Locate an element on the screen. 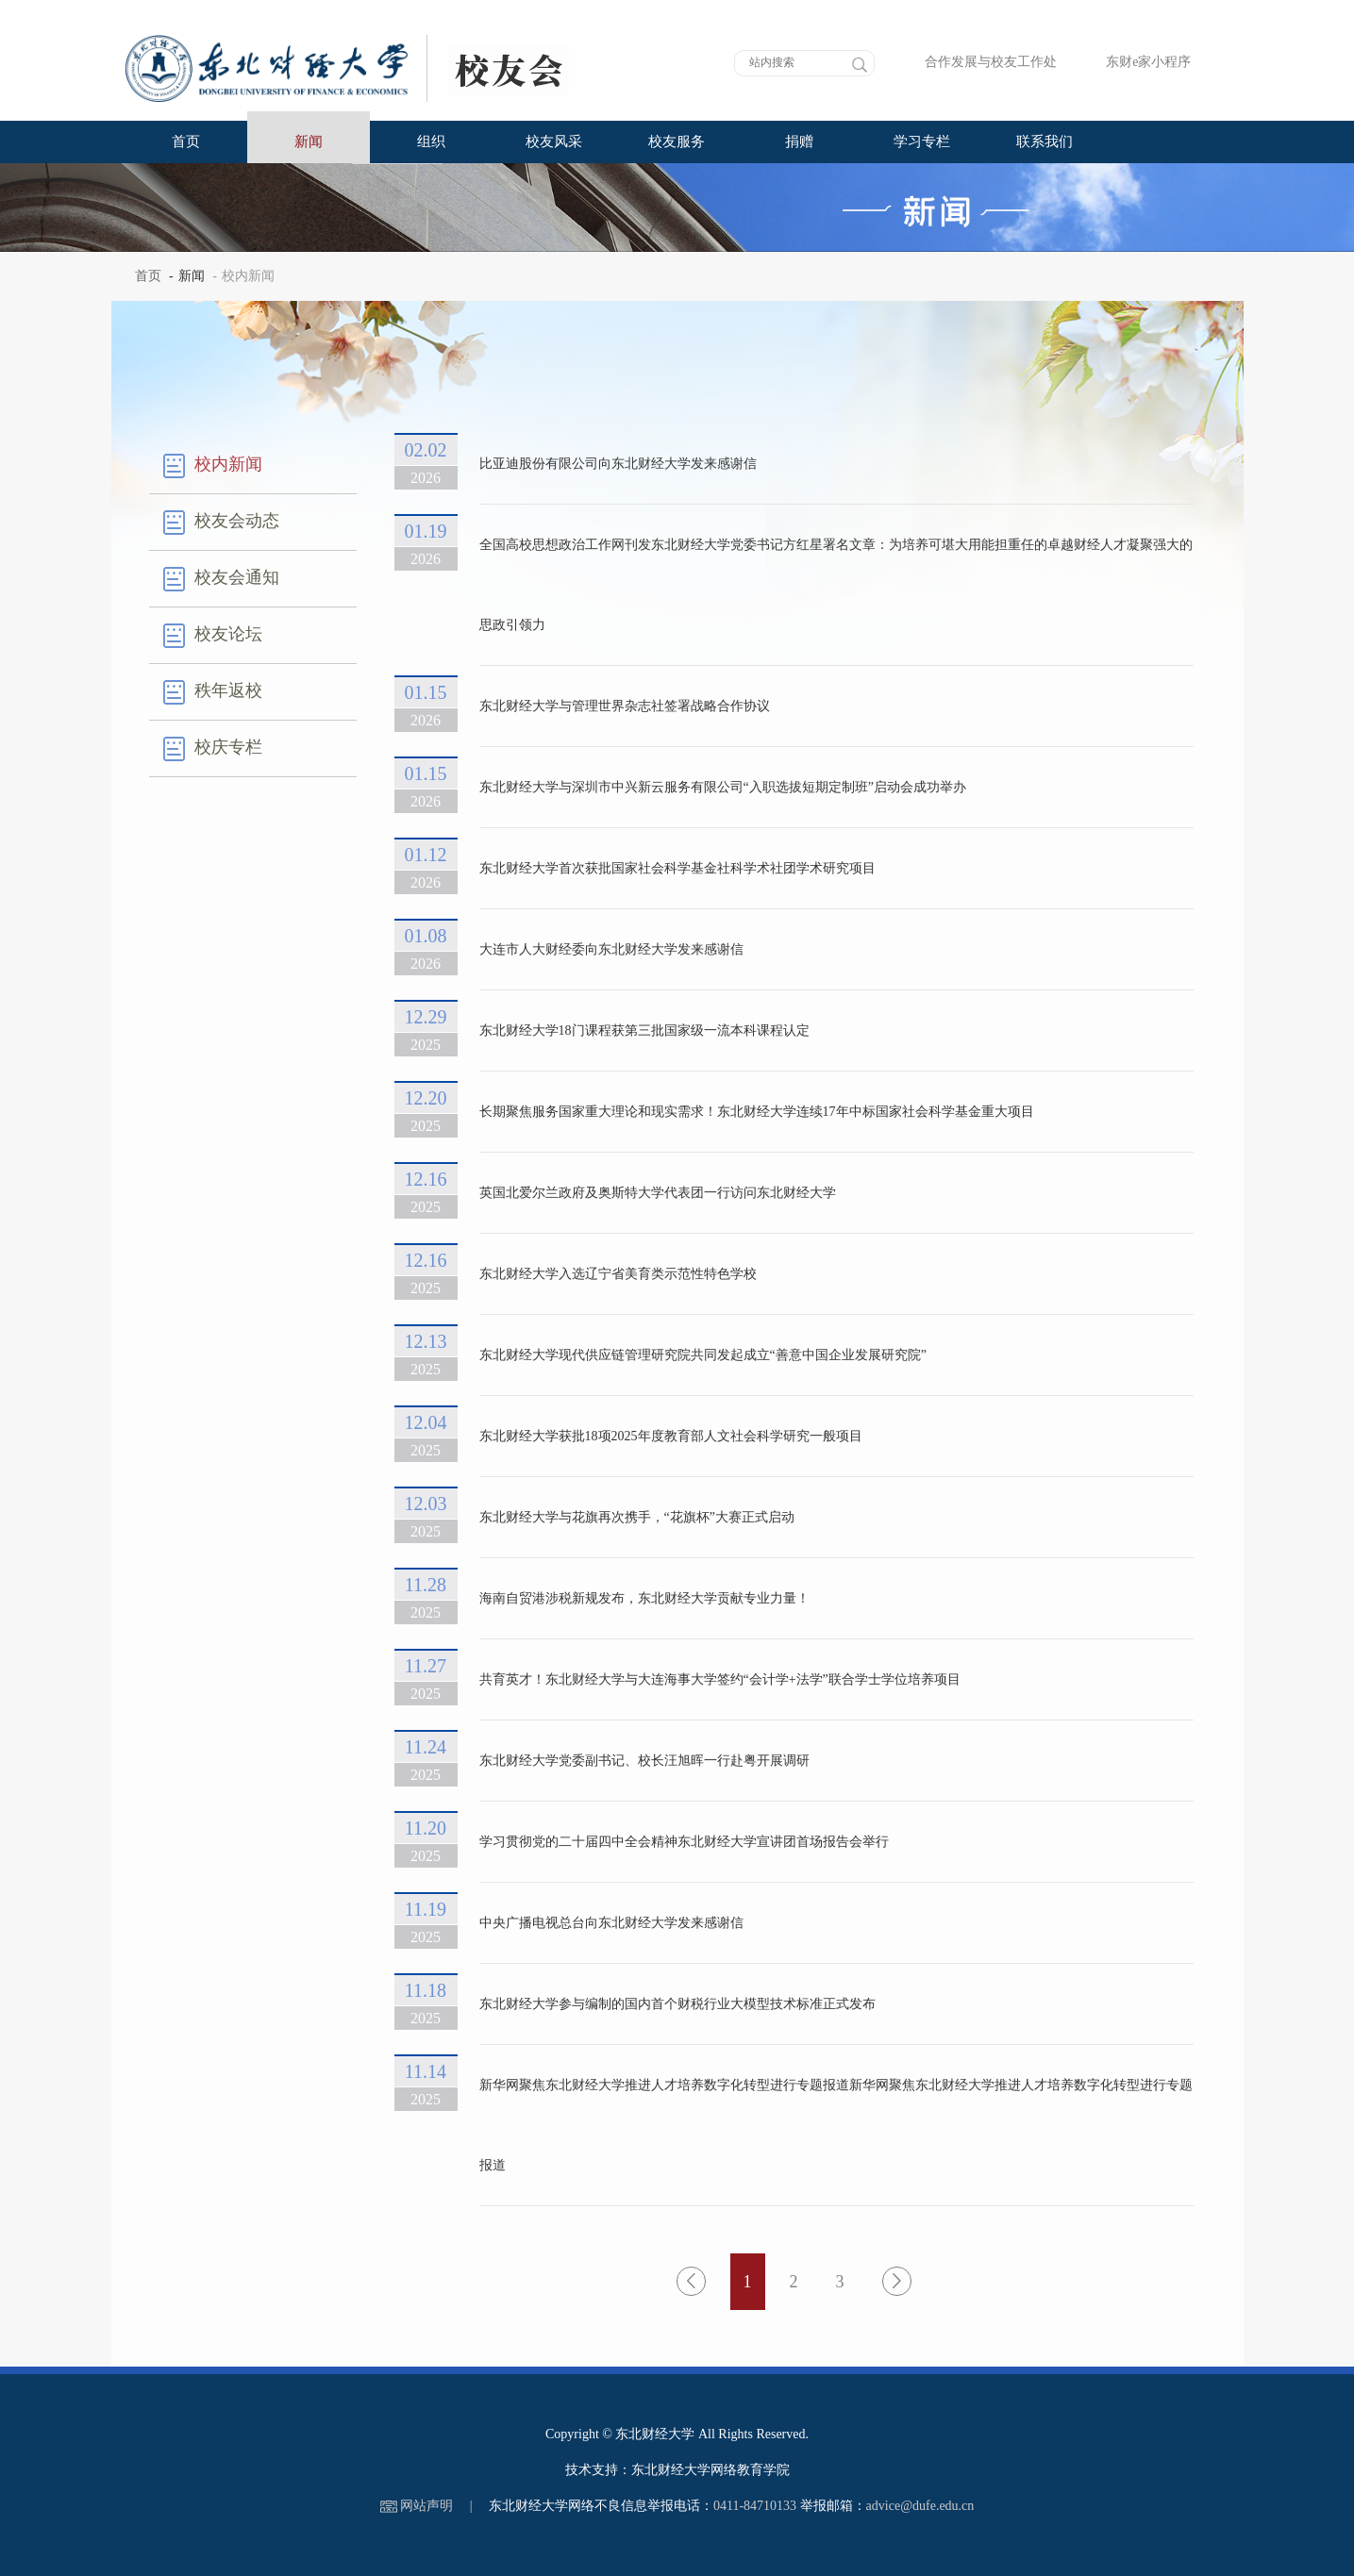 The image size is (1354, 2576). 共育英才！东北财经大学与大连海事大学签约“会计学+法学”联合学士学位培养项目 is located at coordinates (720, 1679).